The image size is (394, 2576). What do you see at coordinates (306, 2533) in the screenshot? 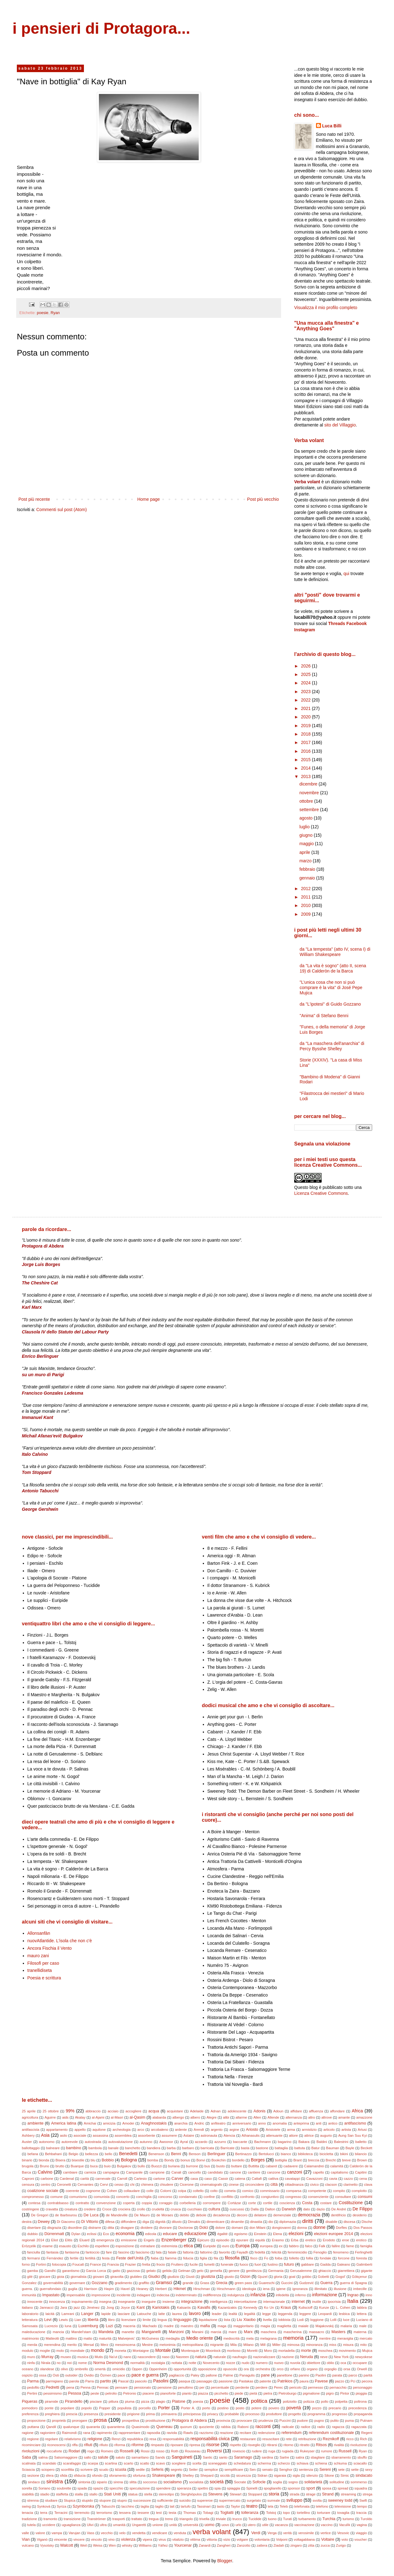
I see `verosimile` at bounding box center [306, 2533].